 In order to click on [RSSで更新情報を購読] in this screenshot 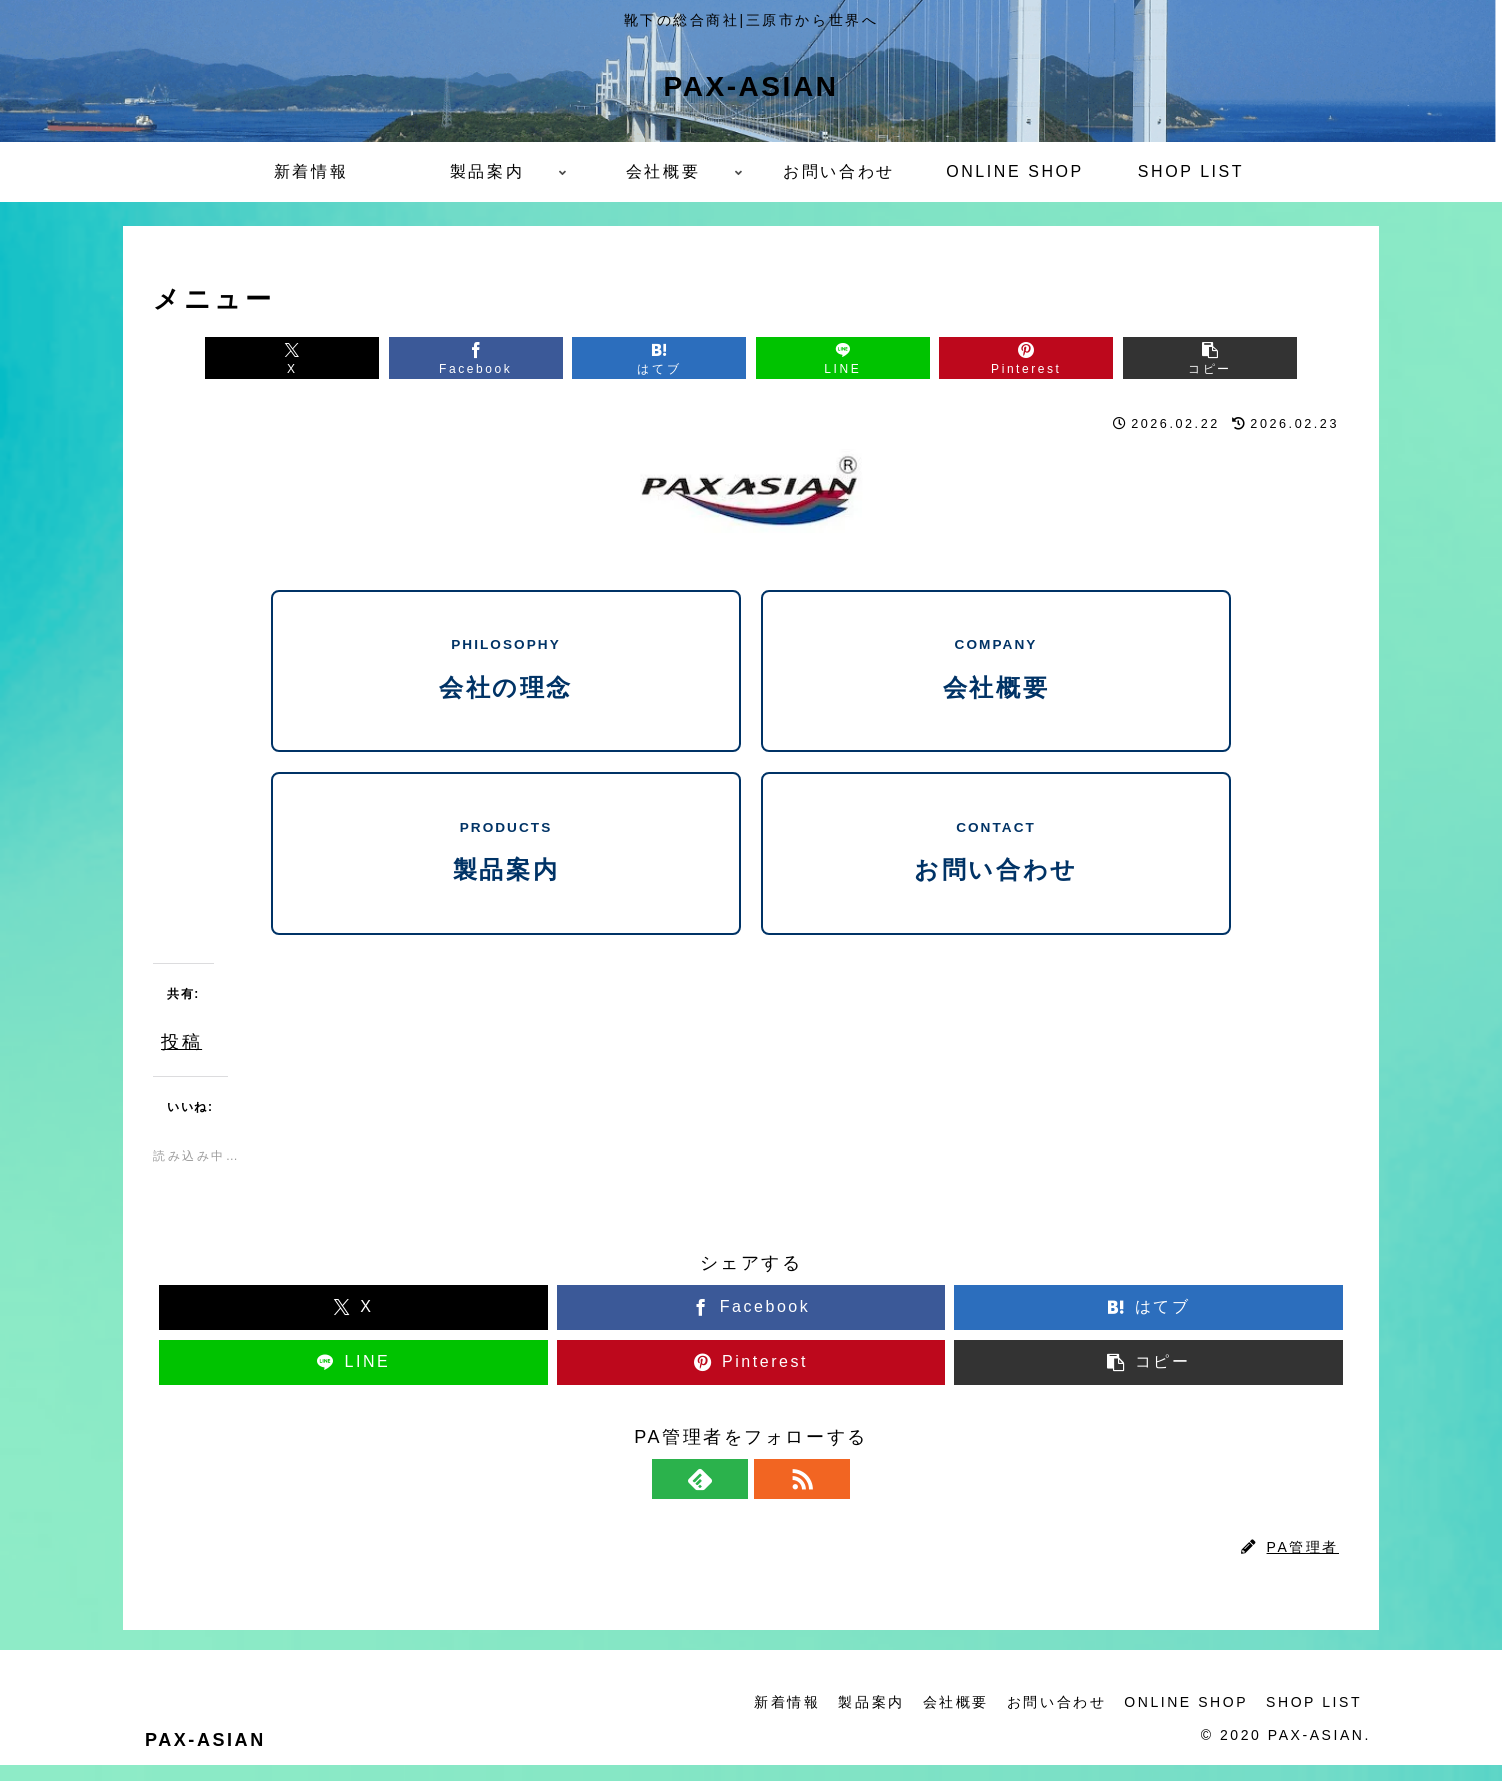, I will do `click(774, 1495)`.